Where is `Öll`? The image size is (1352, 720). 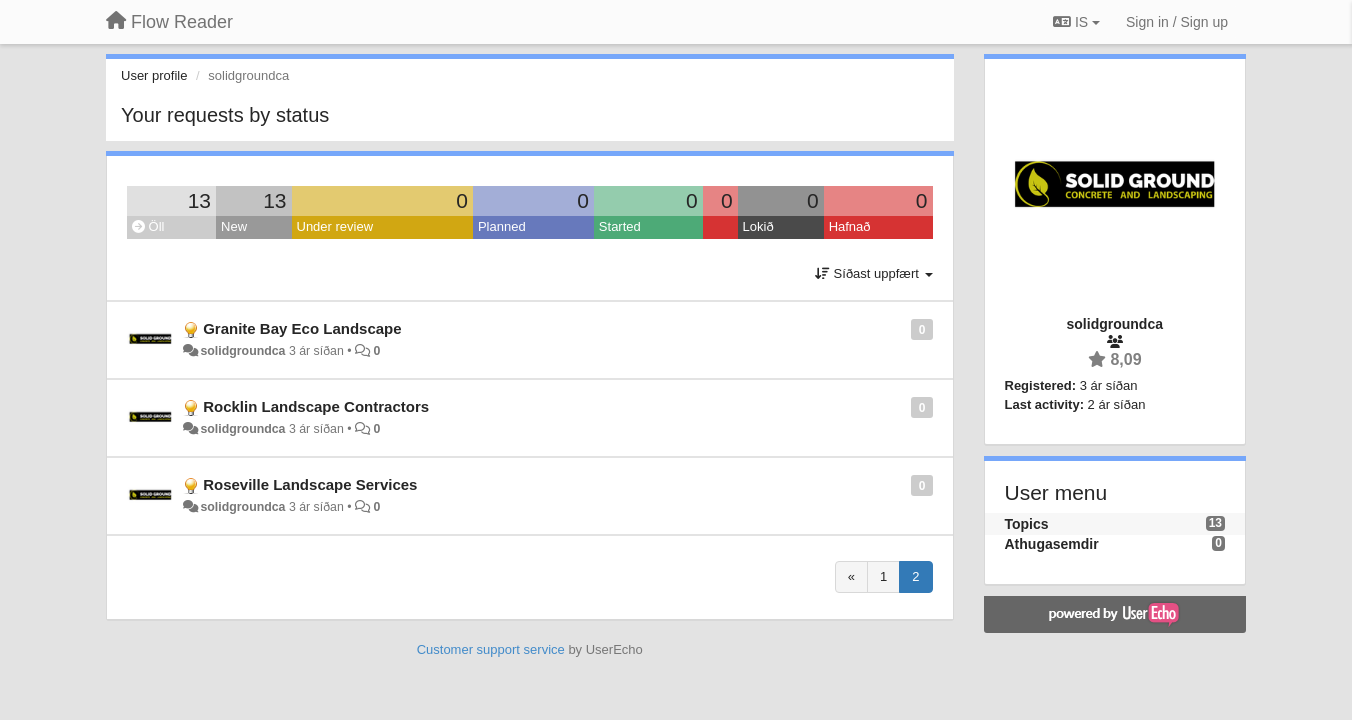 Öll is located at coordinates (148, 226).